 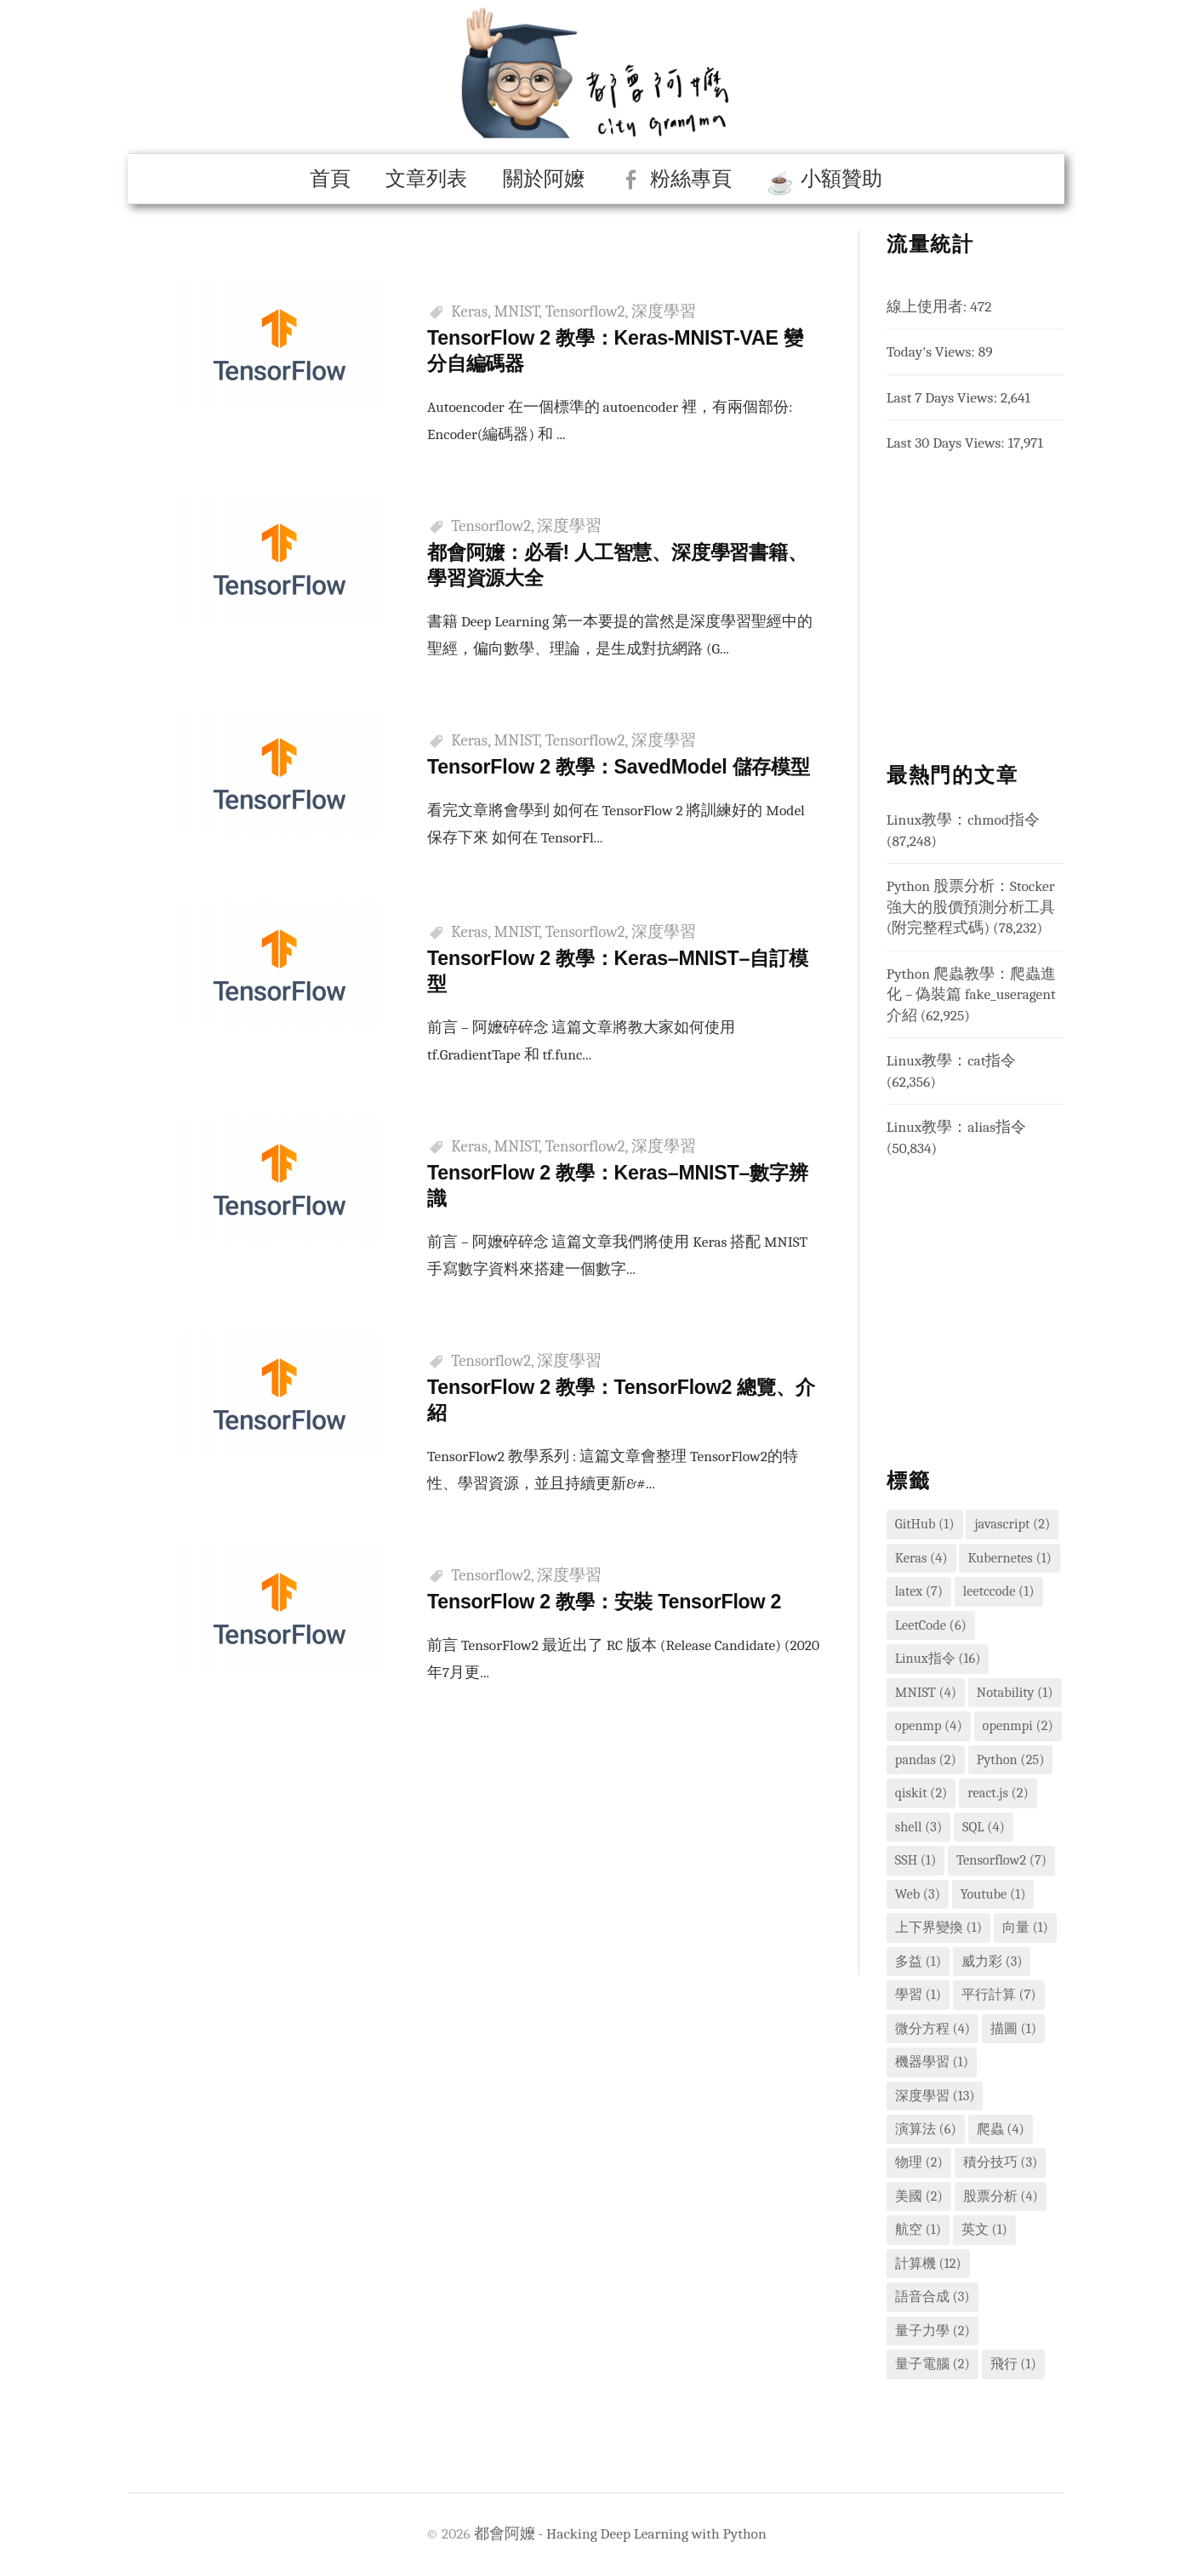 I want to click on Python [Python (25 個項目)], so click(x=1011, y=1759).